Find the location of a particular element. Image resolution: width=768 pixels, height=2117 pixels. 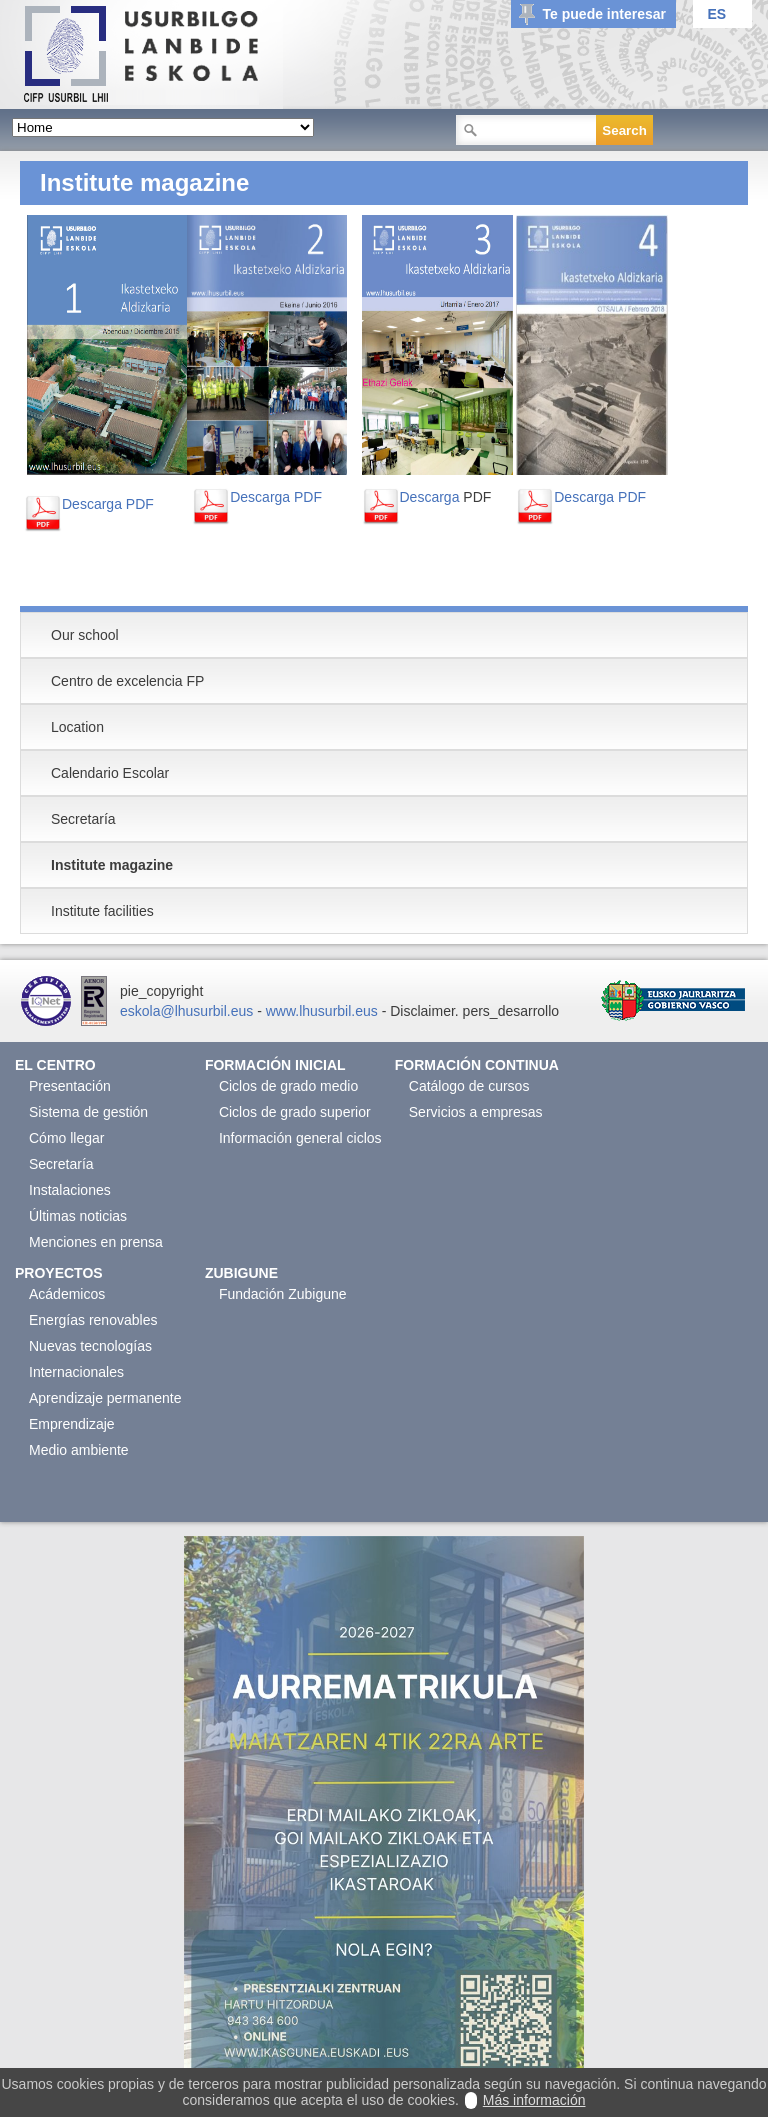

Acádemicos is located at coordinates (67, 1294).